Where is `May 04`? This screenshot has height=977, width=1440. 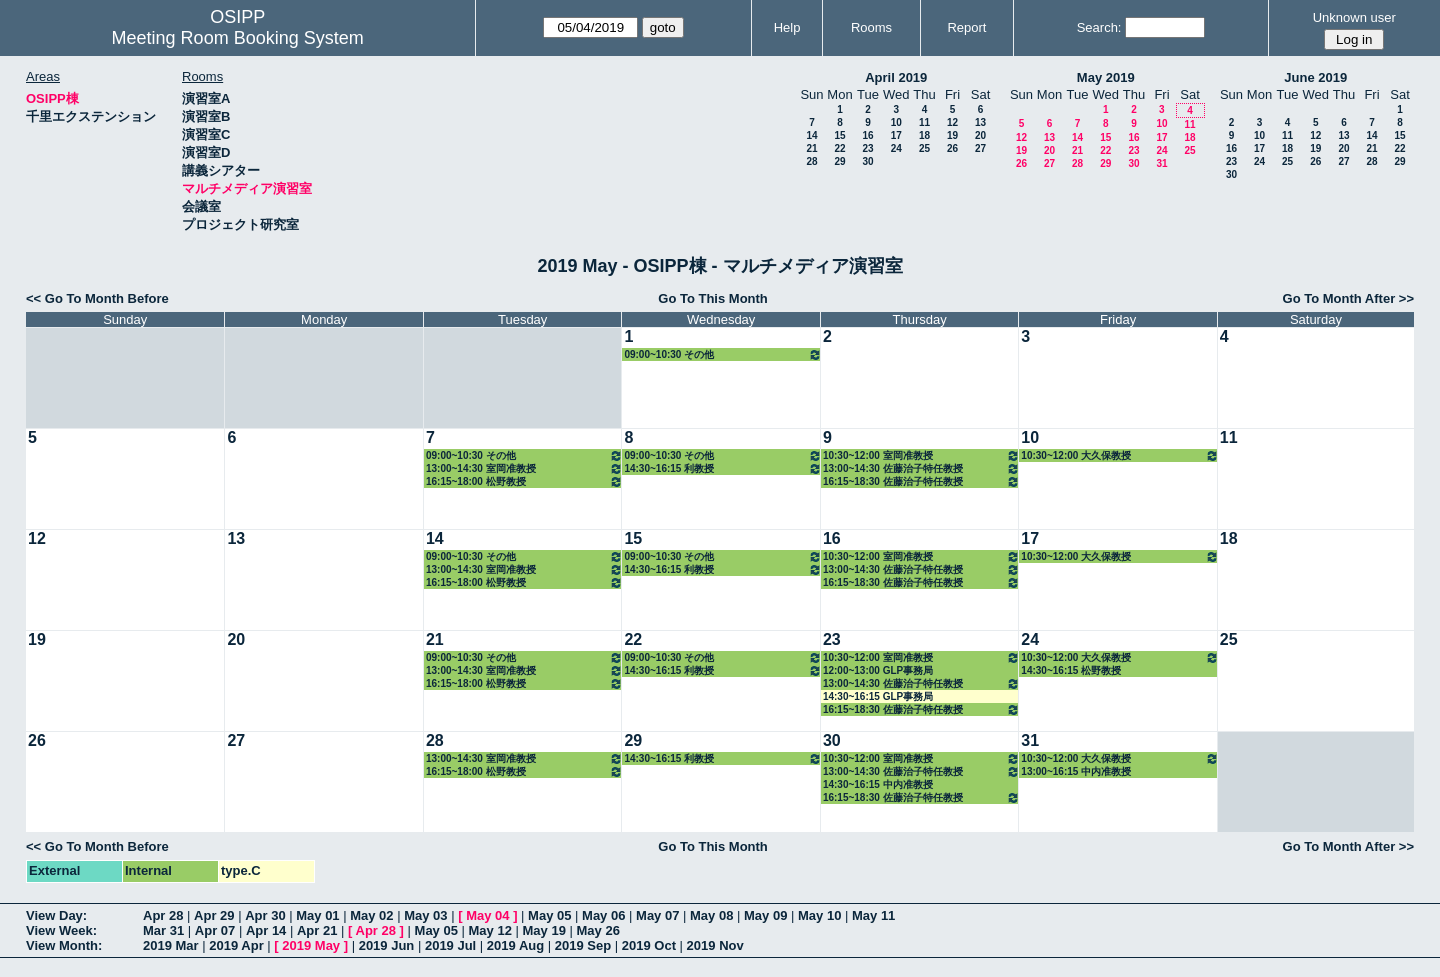
May 04 is located at coordinates (487, 915).